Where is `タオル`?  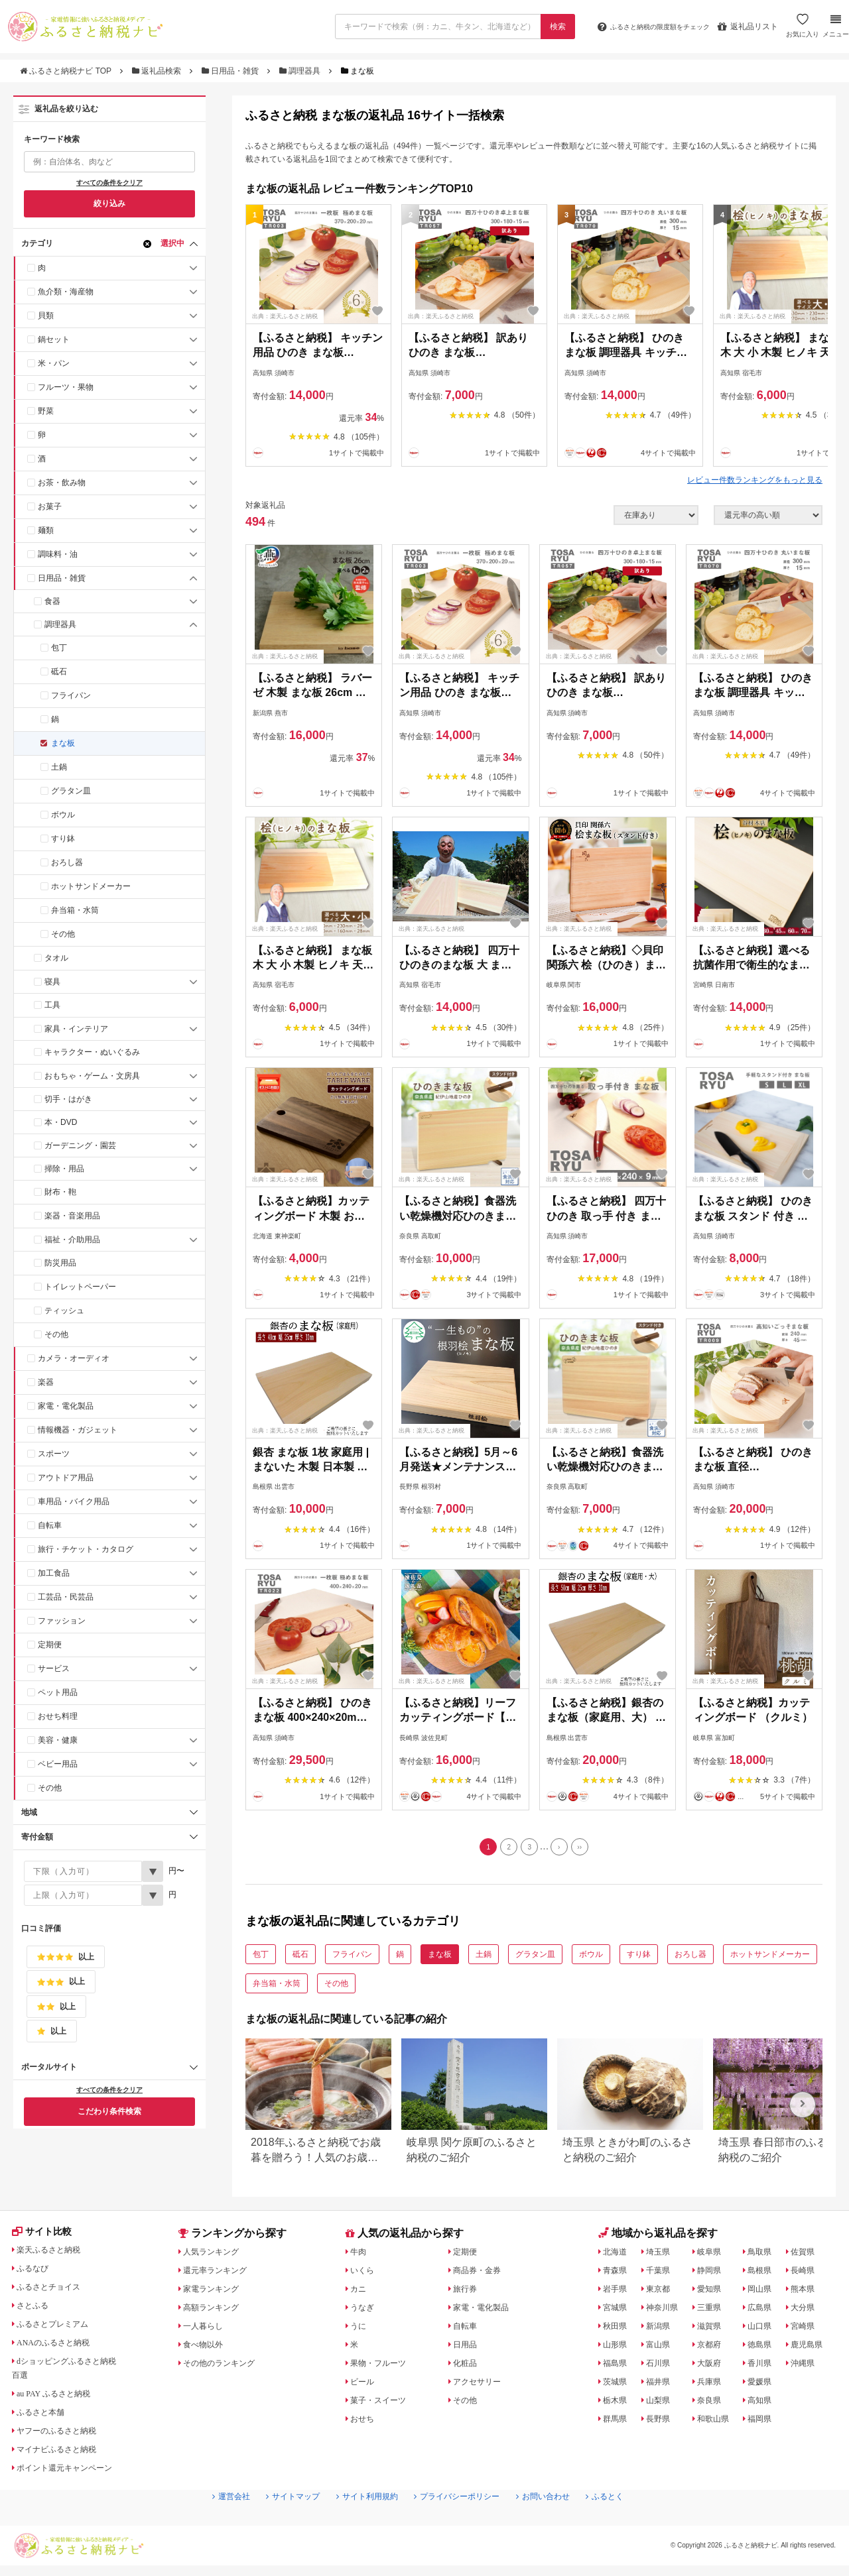
タオル is located at coordinates (56, 958).